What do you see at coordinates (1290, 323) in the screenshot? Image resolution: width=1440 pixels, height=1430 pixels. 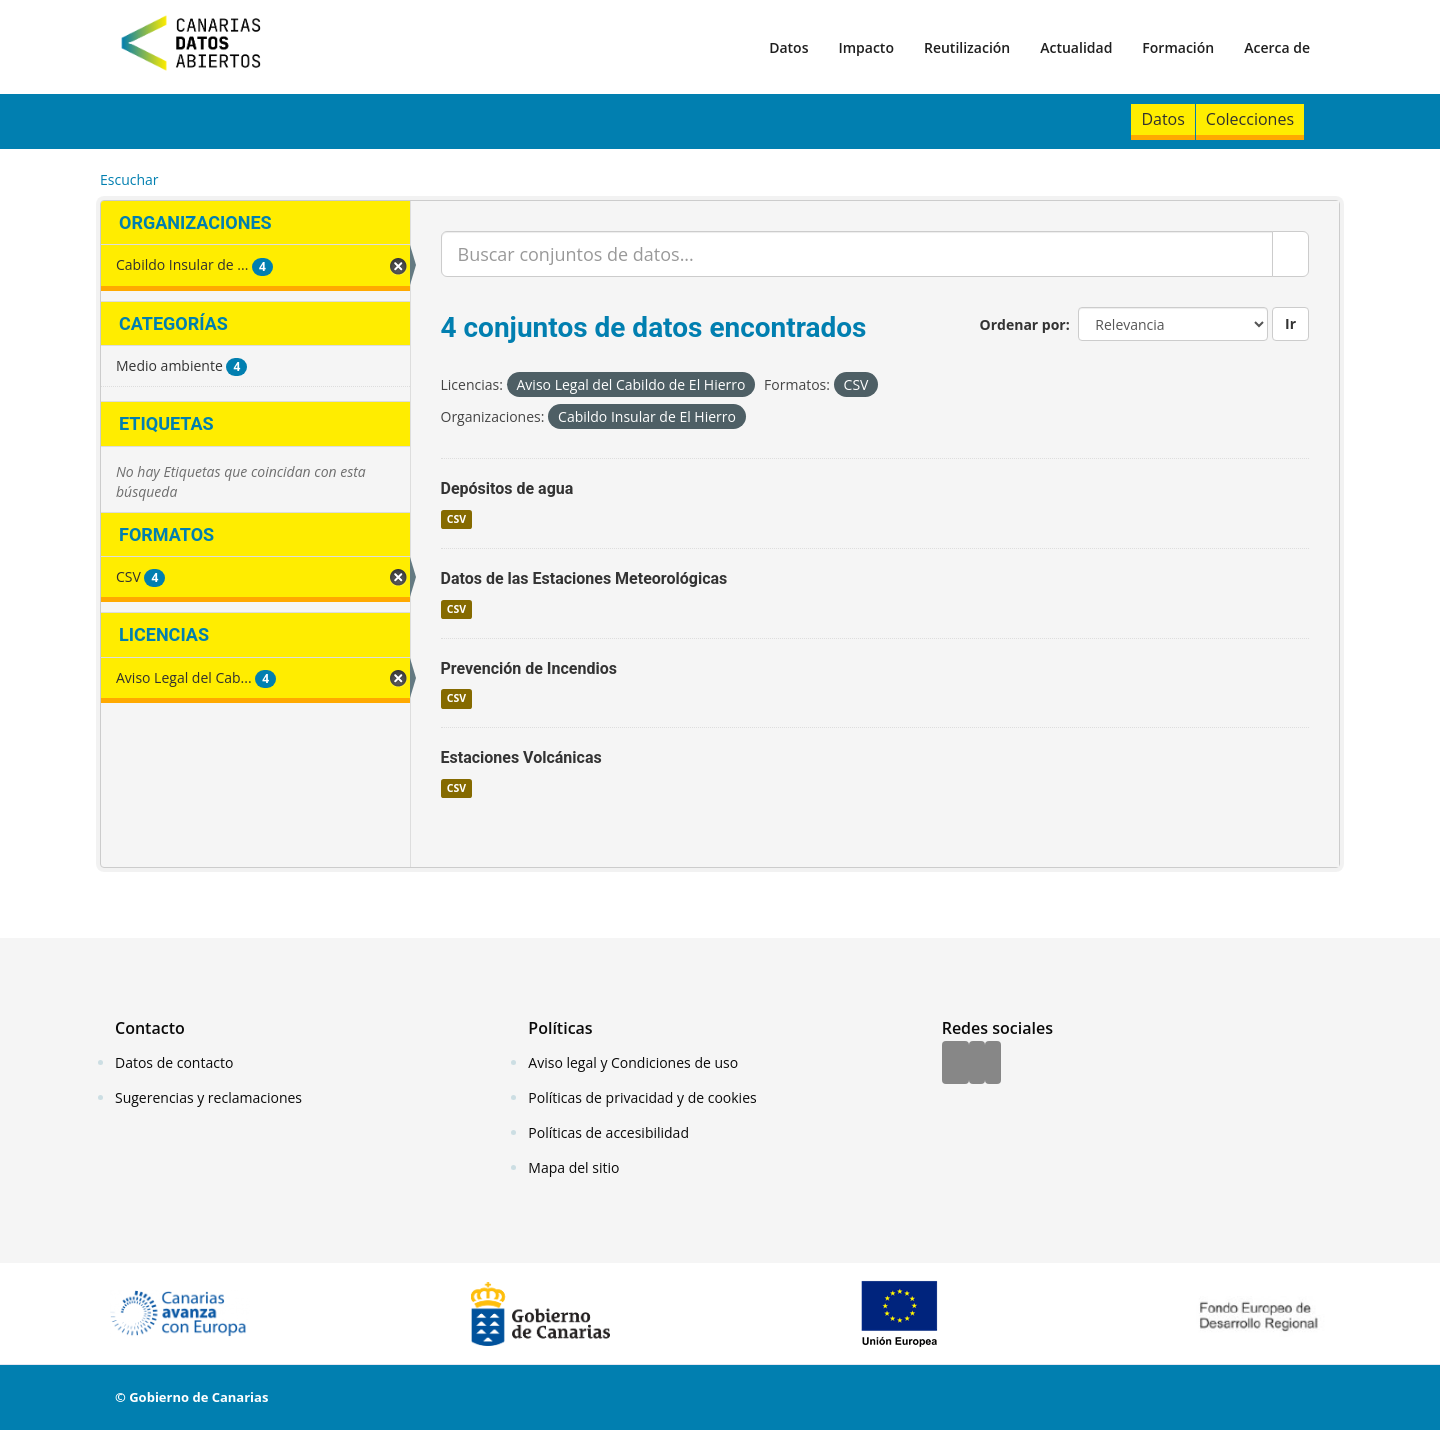 I see `Ir` at bounding box center [1290, 323].